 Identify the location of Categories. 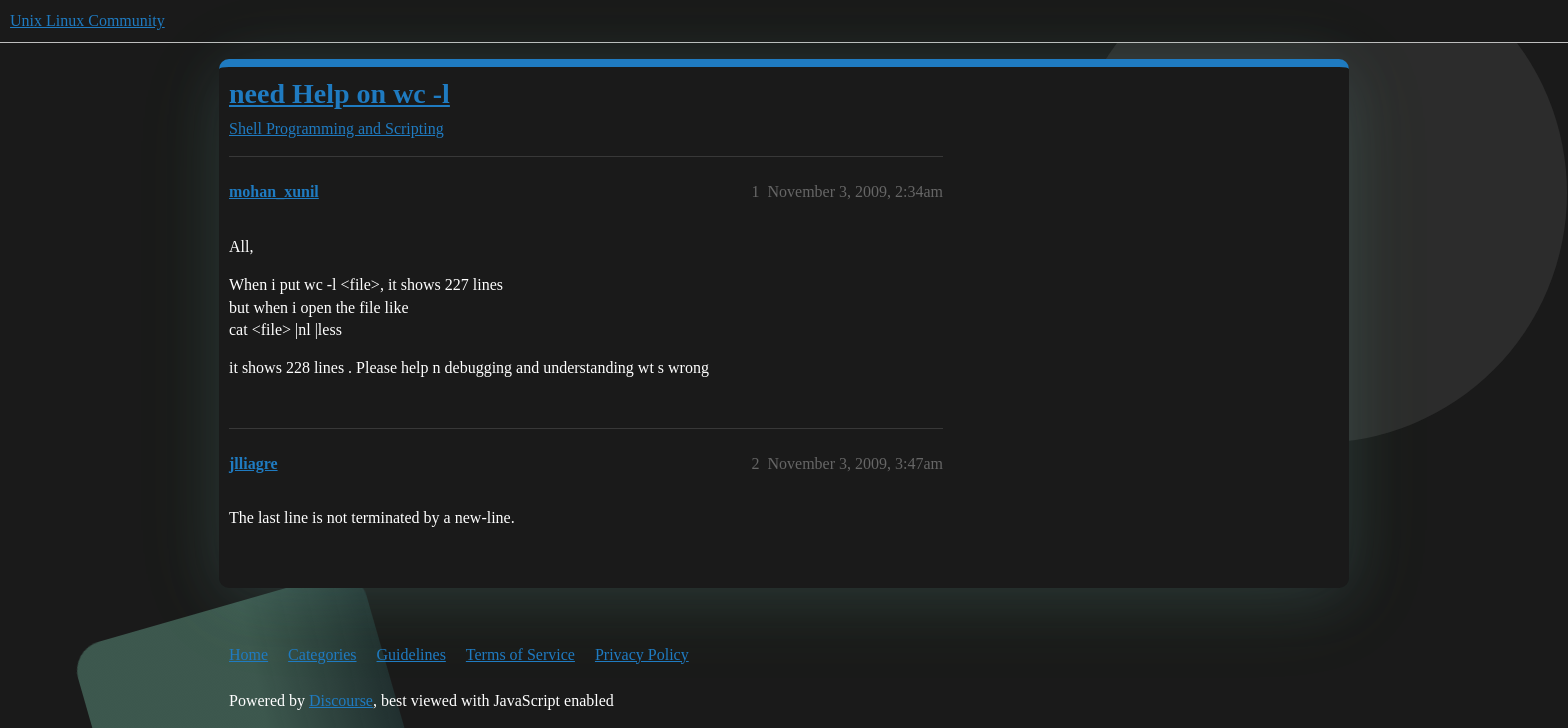
(322, 654).